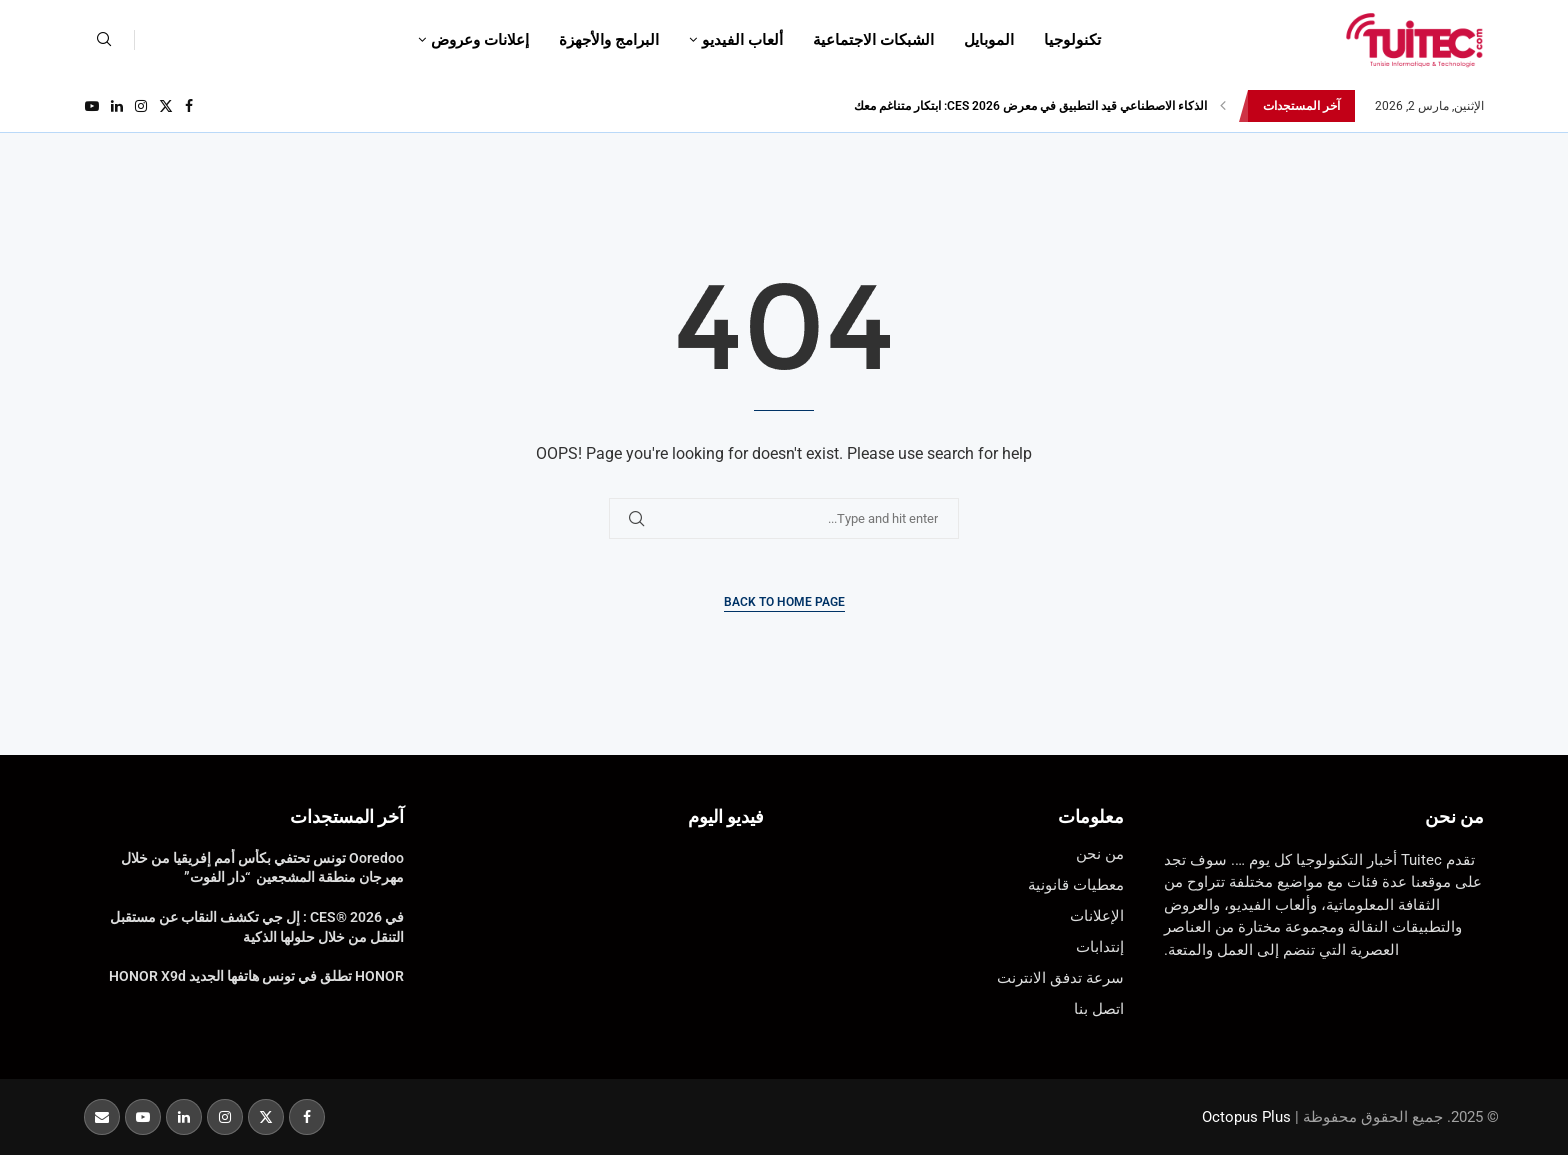 Image resolution: width=1568 pixels, height=1155 pixels. I want to click on [Instagram], so click(141, 106).